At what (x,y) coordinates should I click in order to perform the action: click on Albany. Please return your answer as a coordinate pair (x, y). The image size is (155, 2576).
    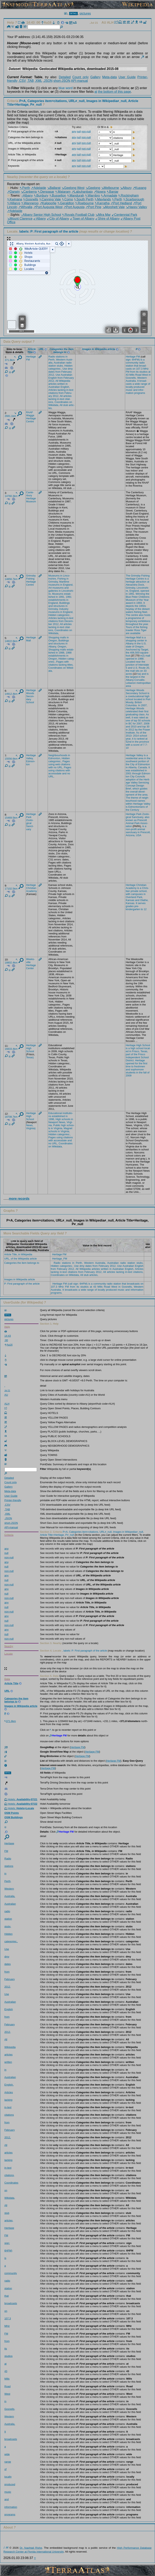
    Looking at the image, I should click on (130, 643).